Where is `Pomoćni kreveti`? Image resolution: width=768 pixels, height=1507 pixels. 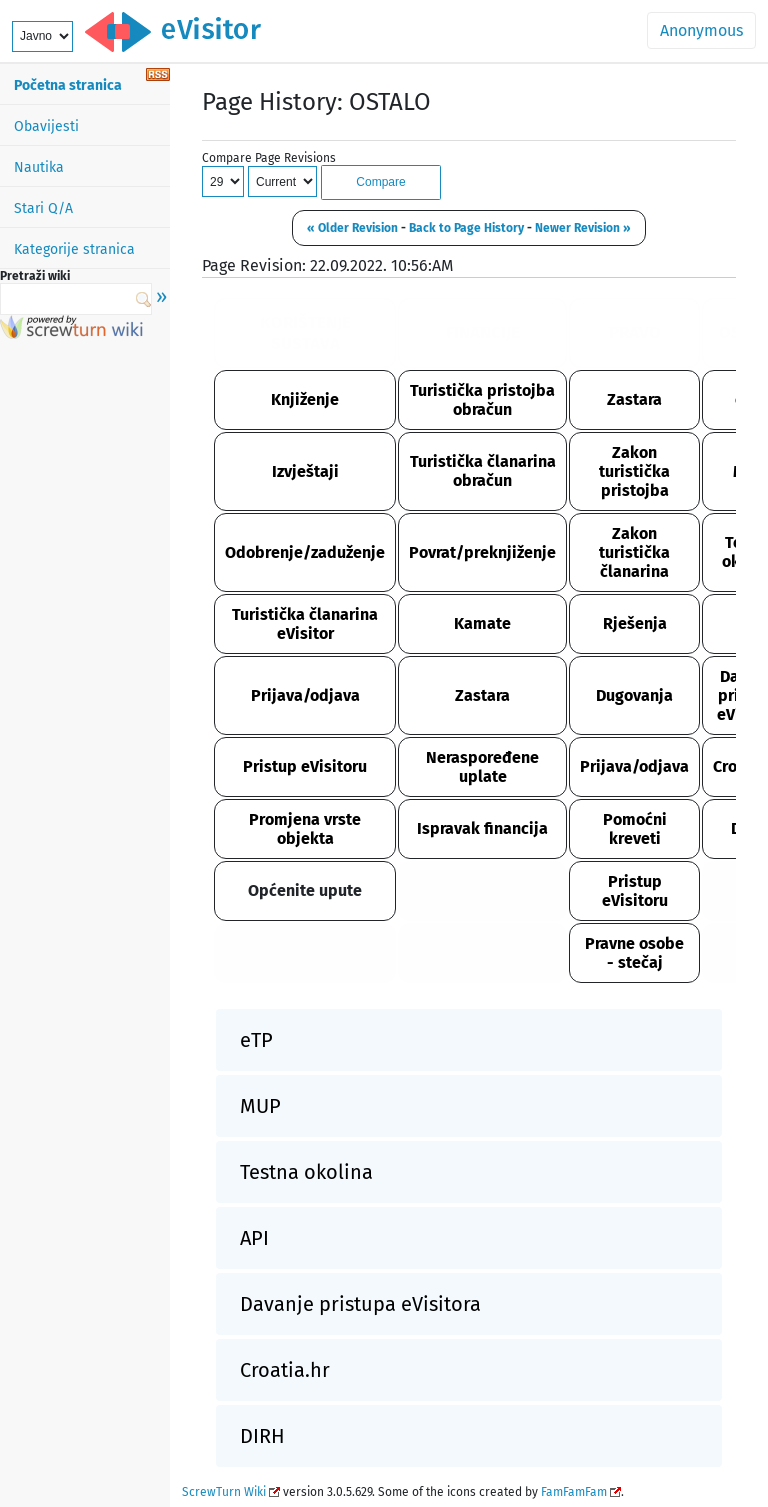
Pomoćni kreveti is located at coordinates (635, 829).